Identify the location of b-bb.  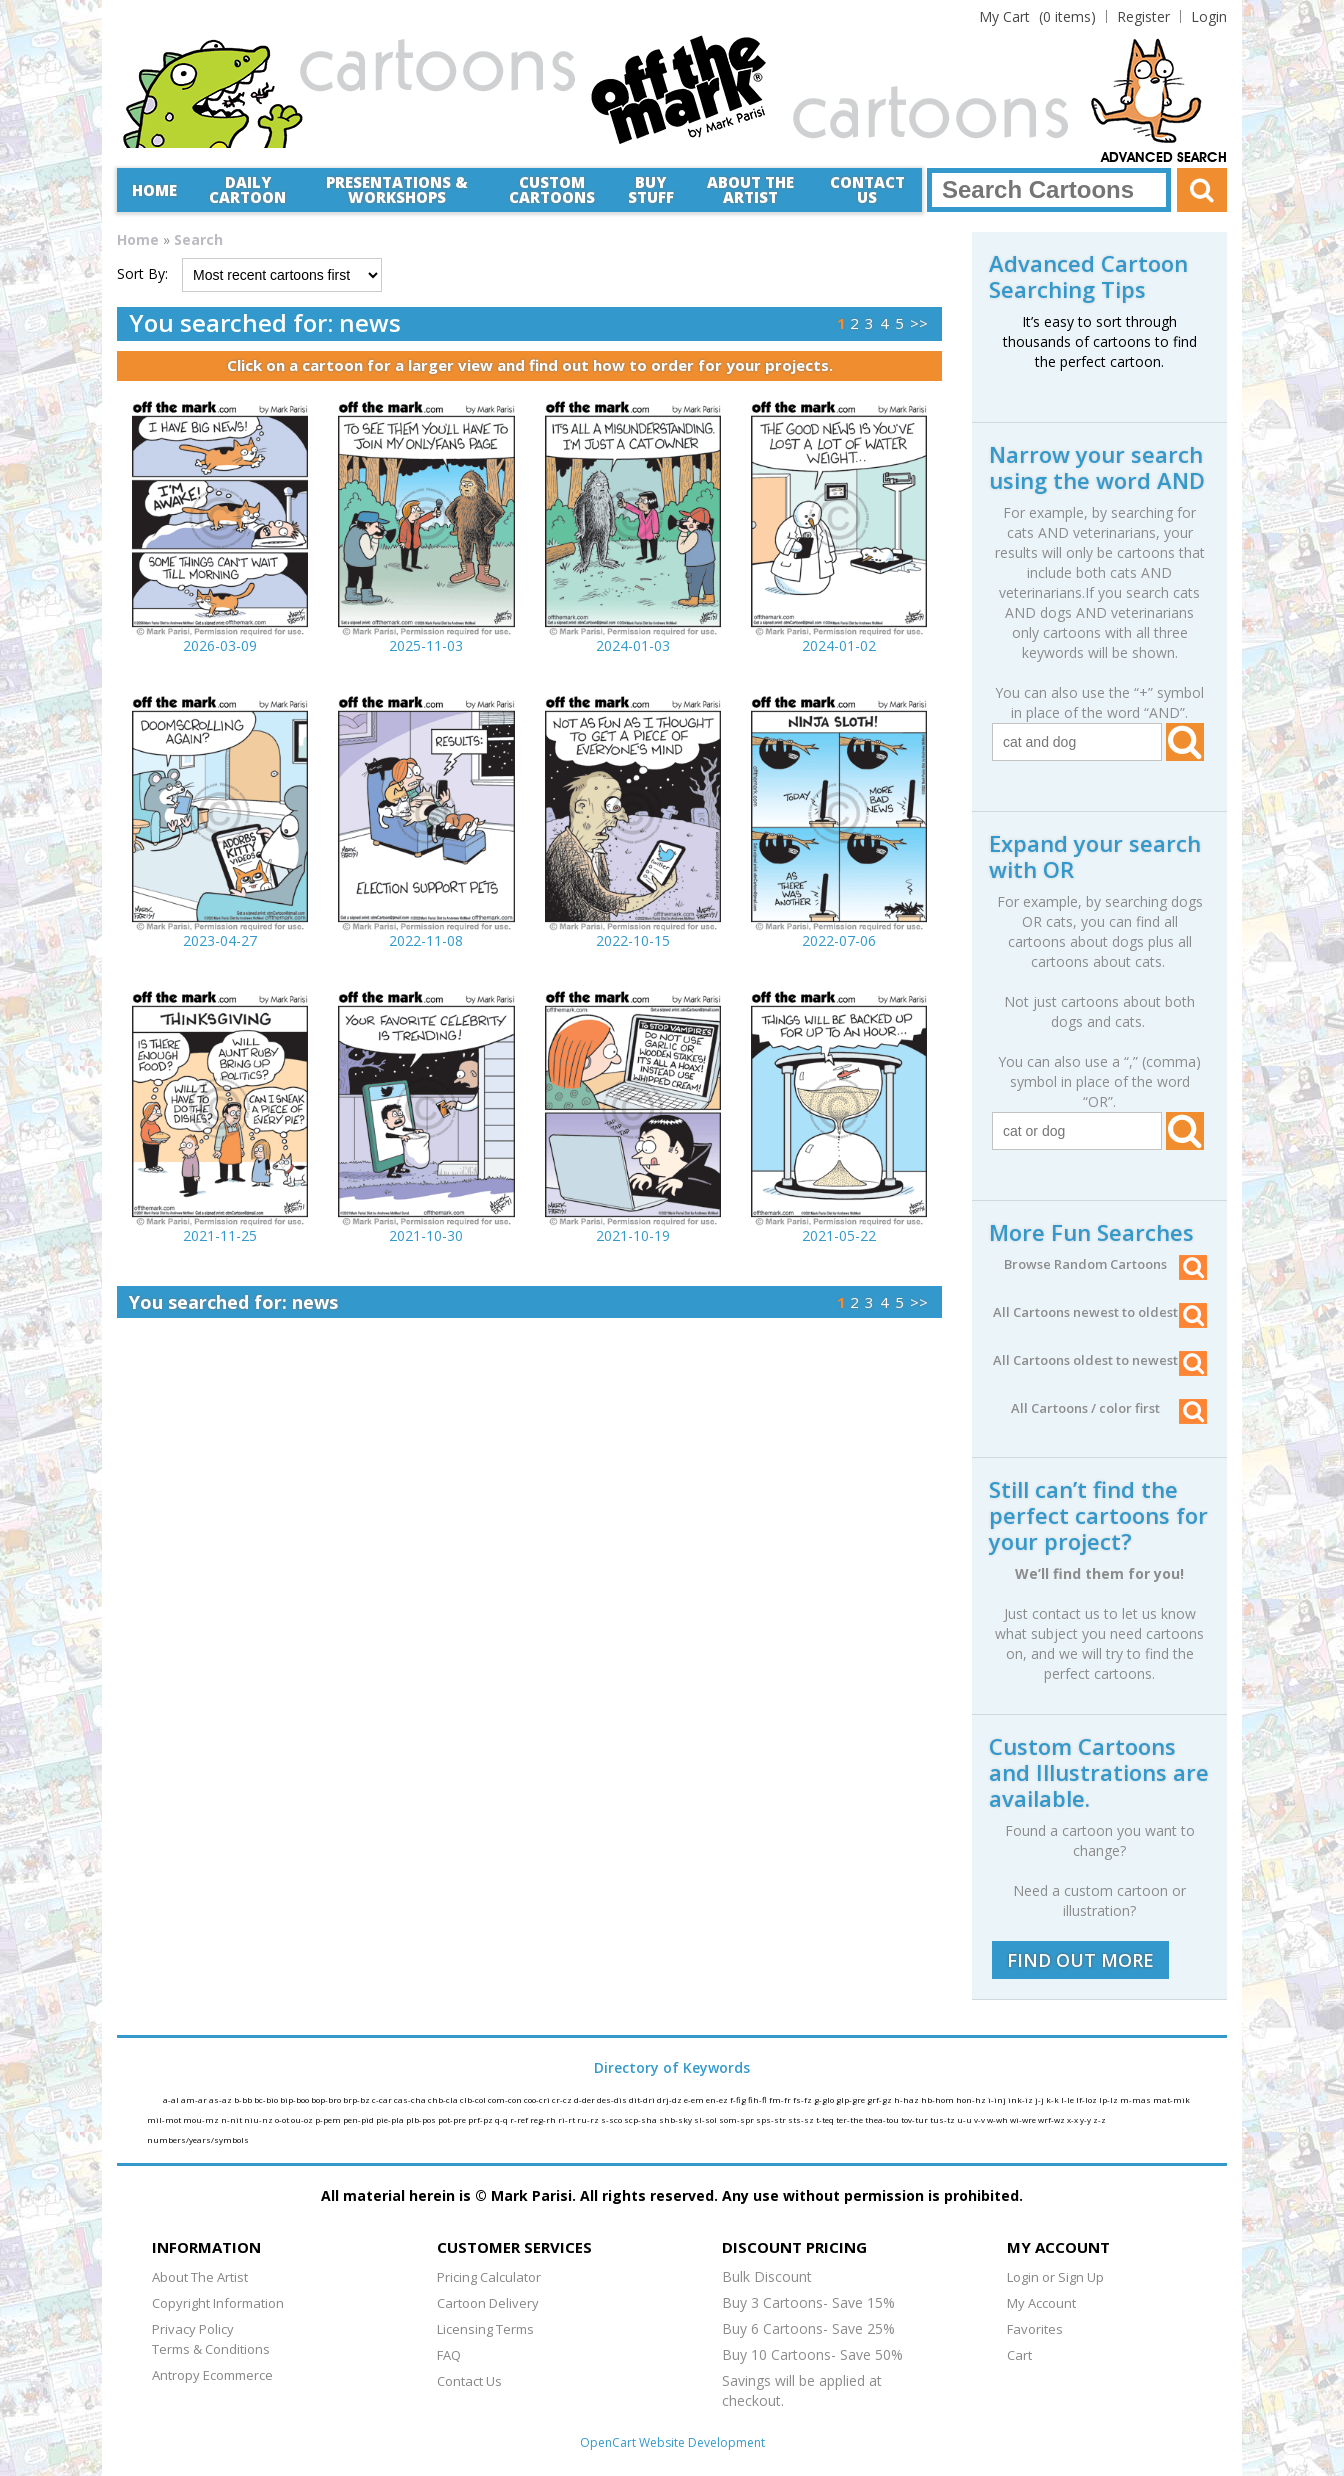
(244, 2099).